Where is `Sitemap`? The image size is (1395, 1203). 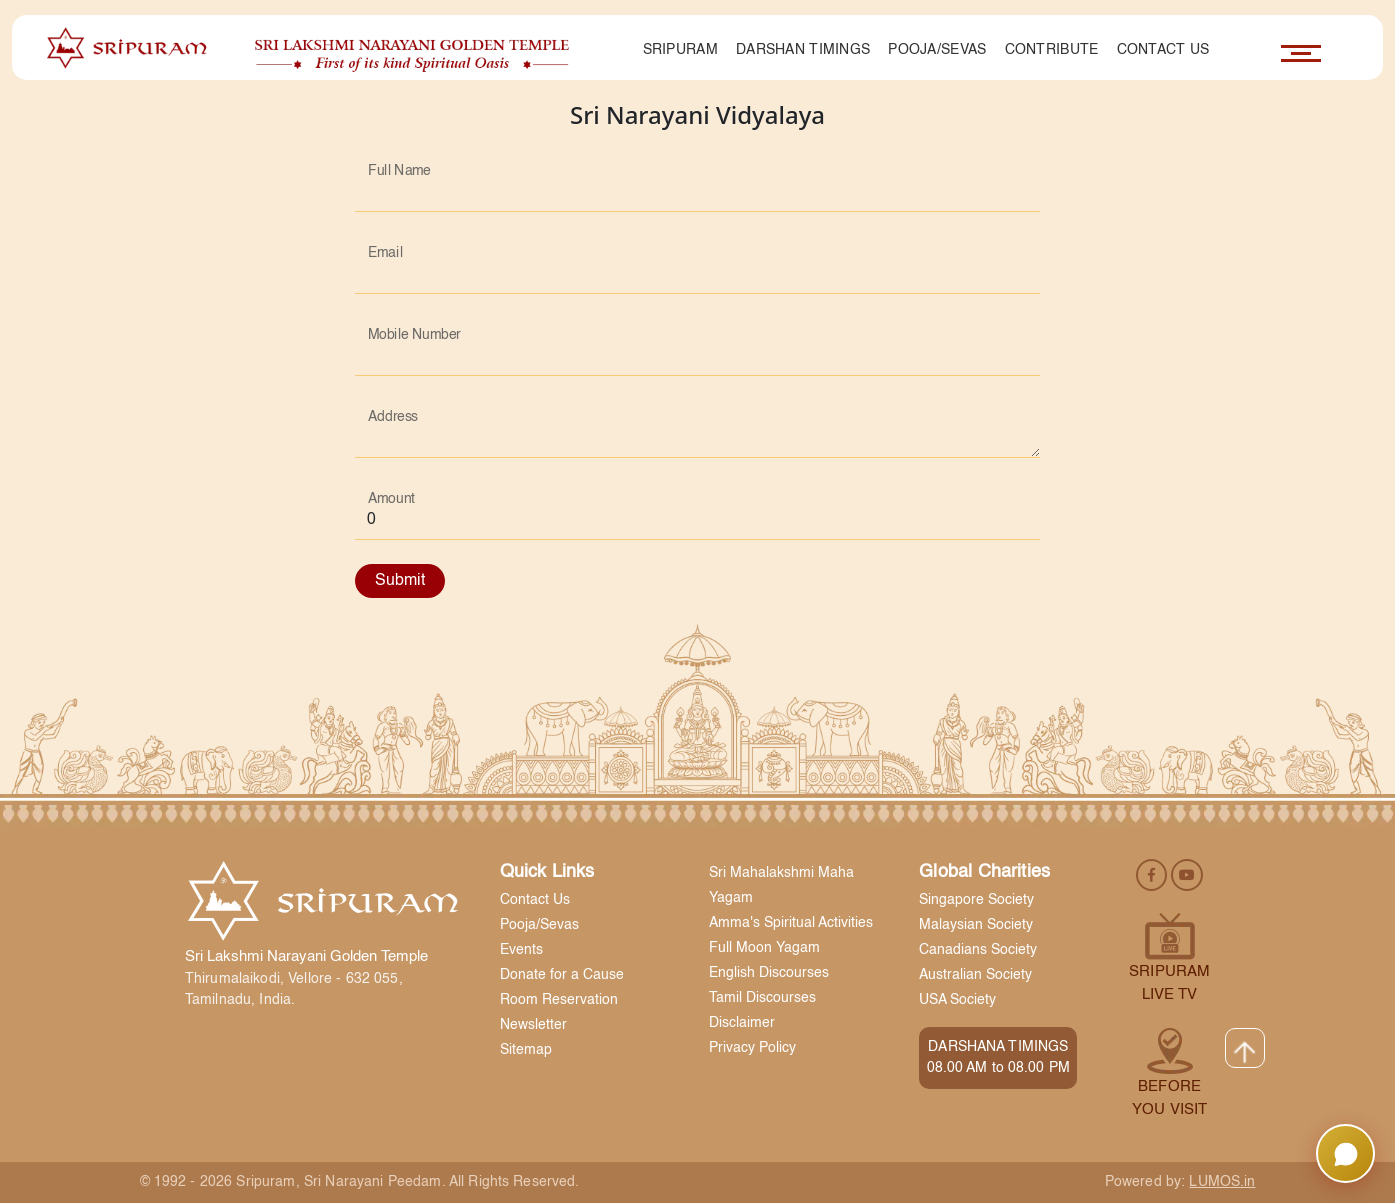
Sitemap is located at coordinates (526, 1050).